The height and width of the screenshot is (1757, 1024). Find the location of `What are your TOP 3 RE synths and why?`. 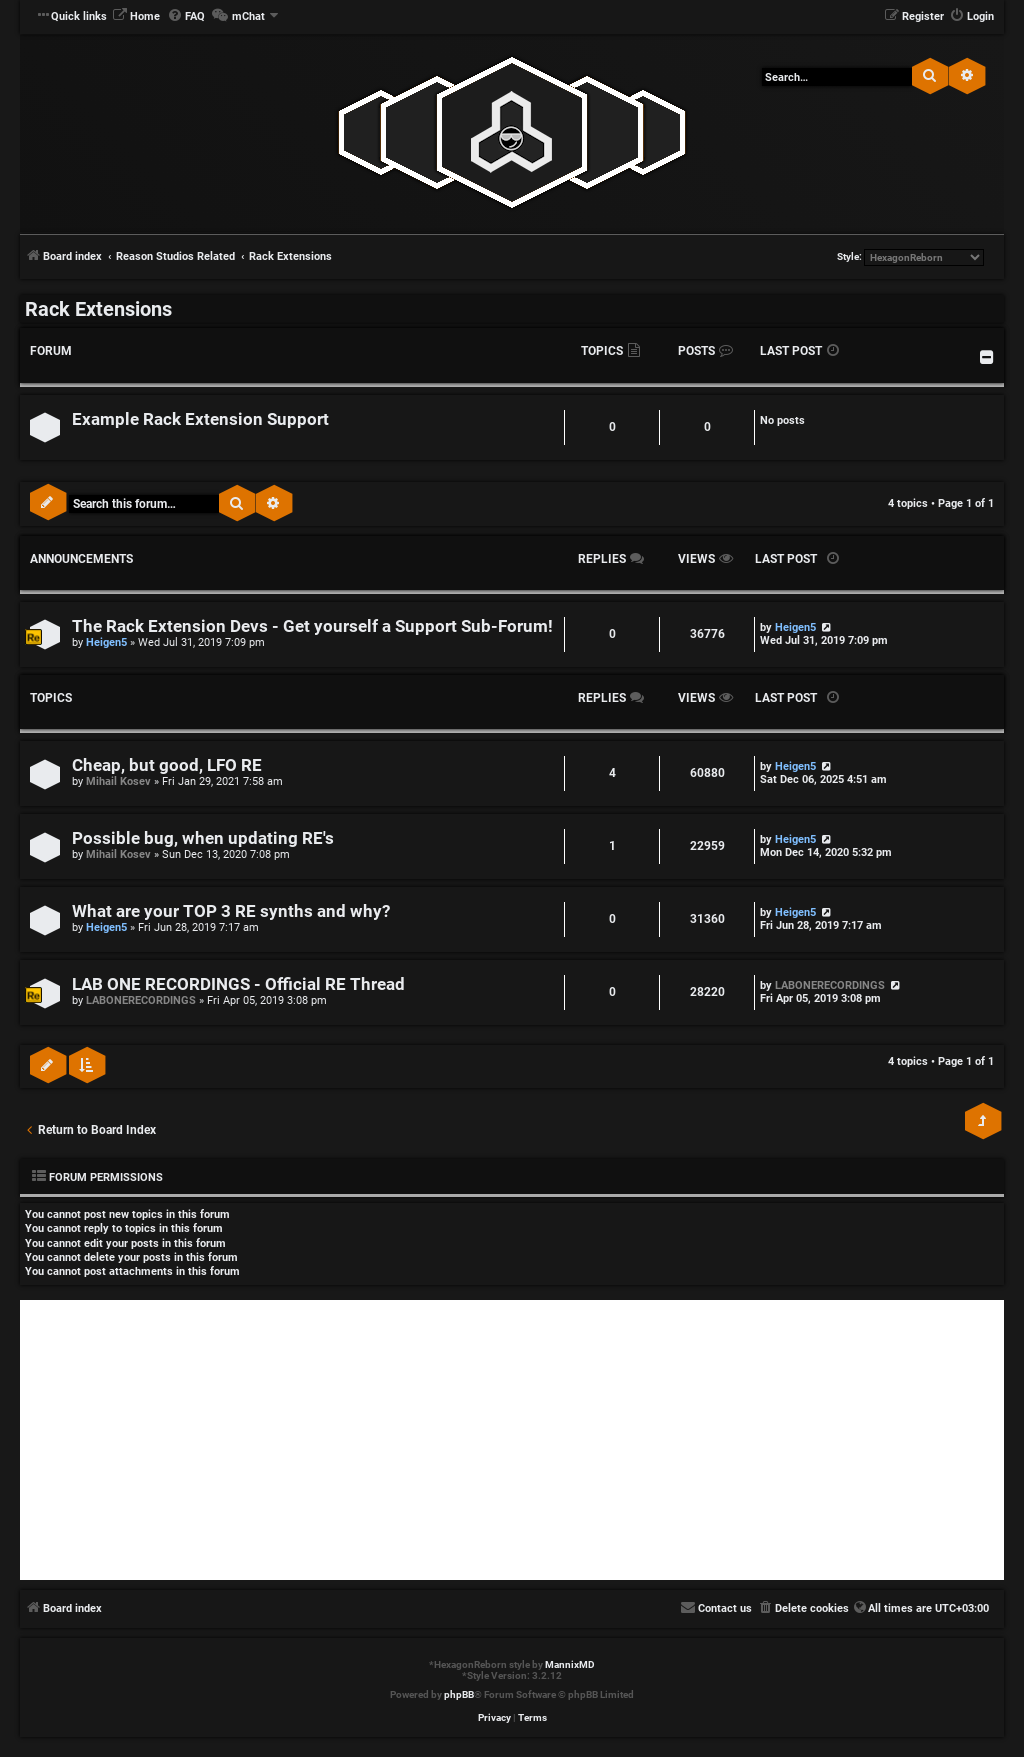

What are your TOP 3 RE synths and why? is located at coordinates (231, 911).